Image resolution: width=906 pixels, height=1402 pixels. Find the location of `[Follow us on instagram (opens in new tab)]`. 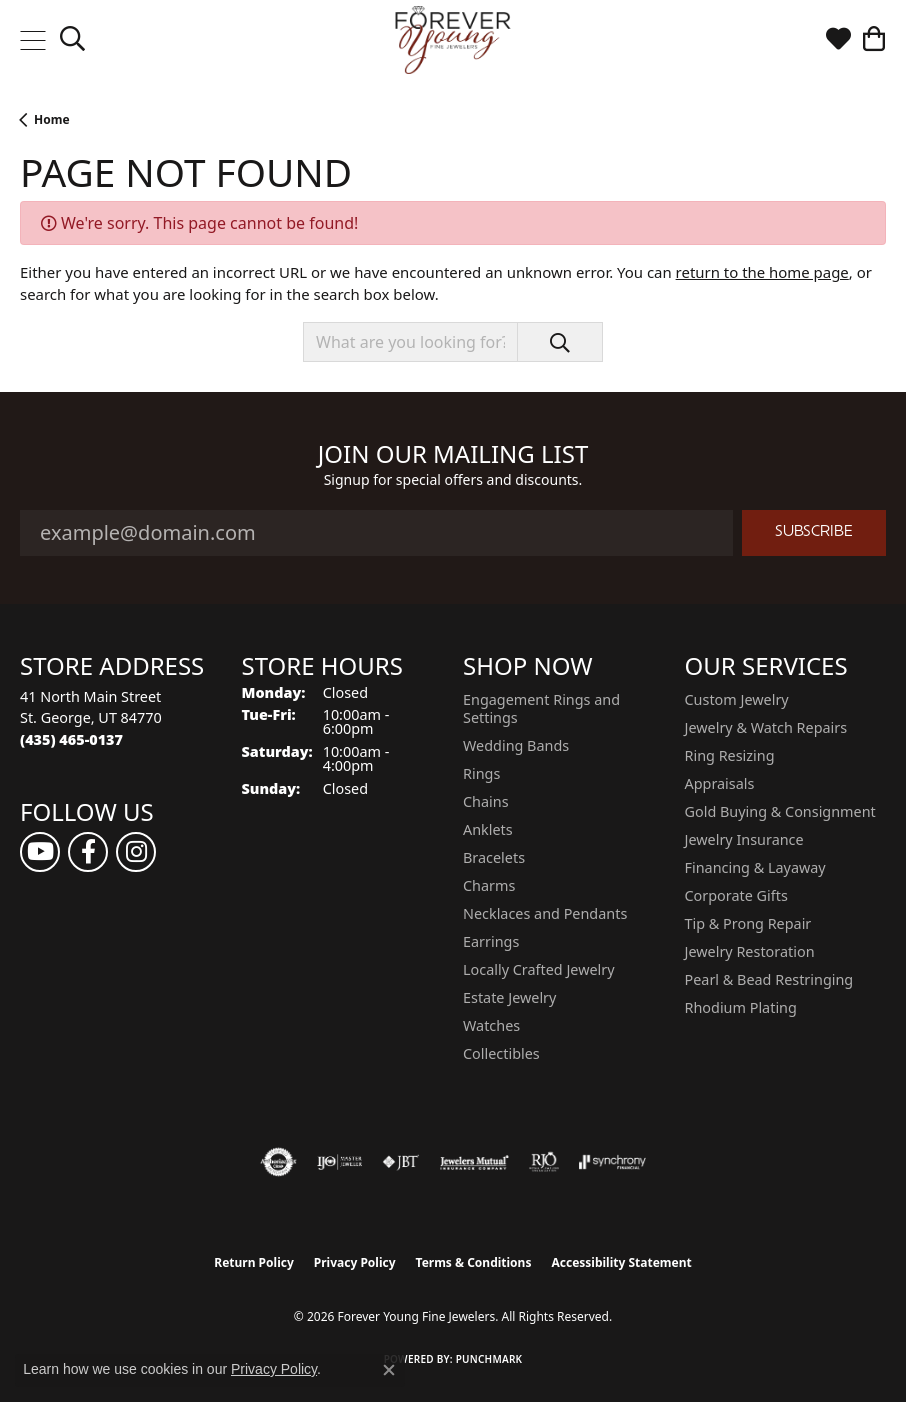

[Follow us on instagram (opens in new tab)] is located at coordinates (136, 852).